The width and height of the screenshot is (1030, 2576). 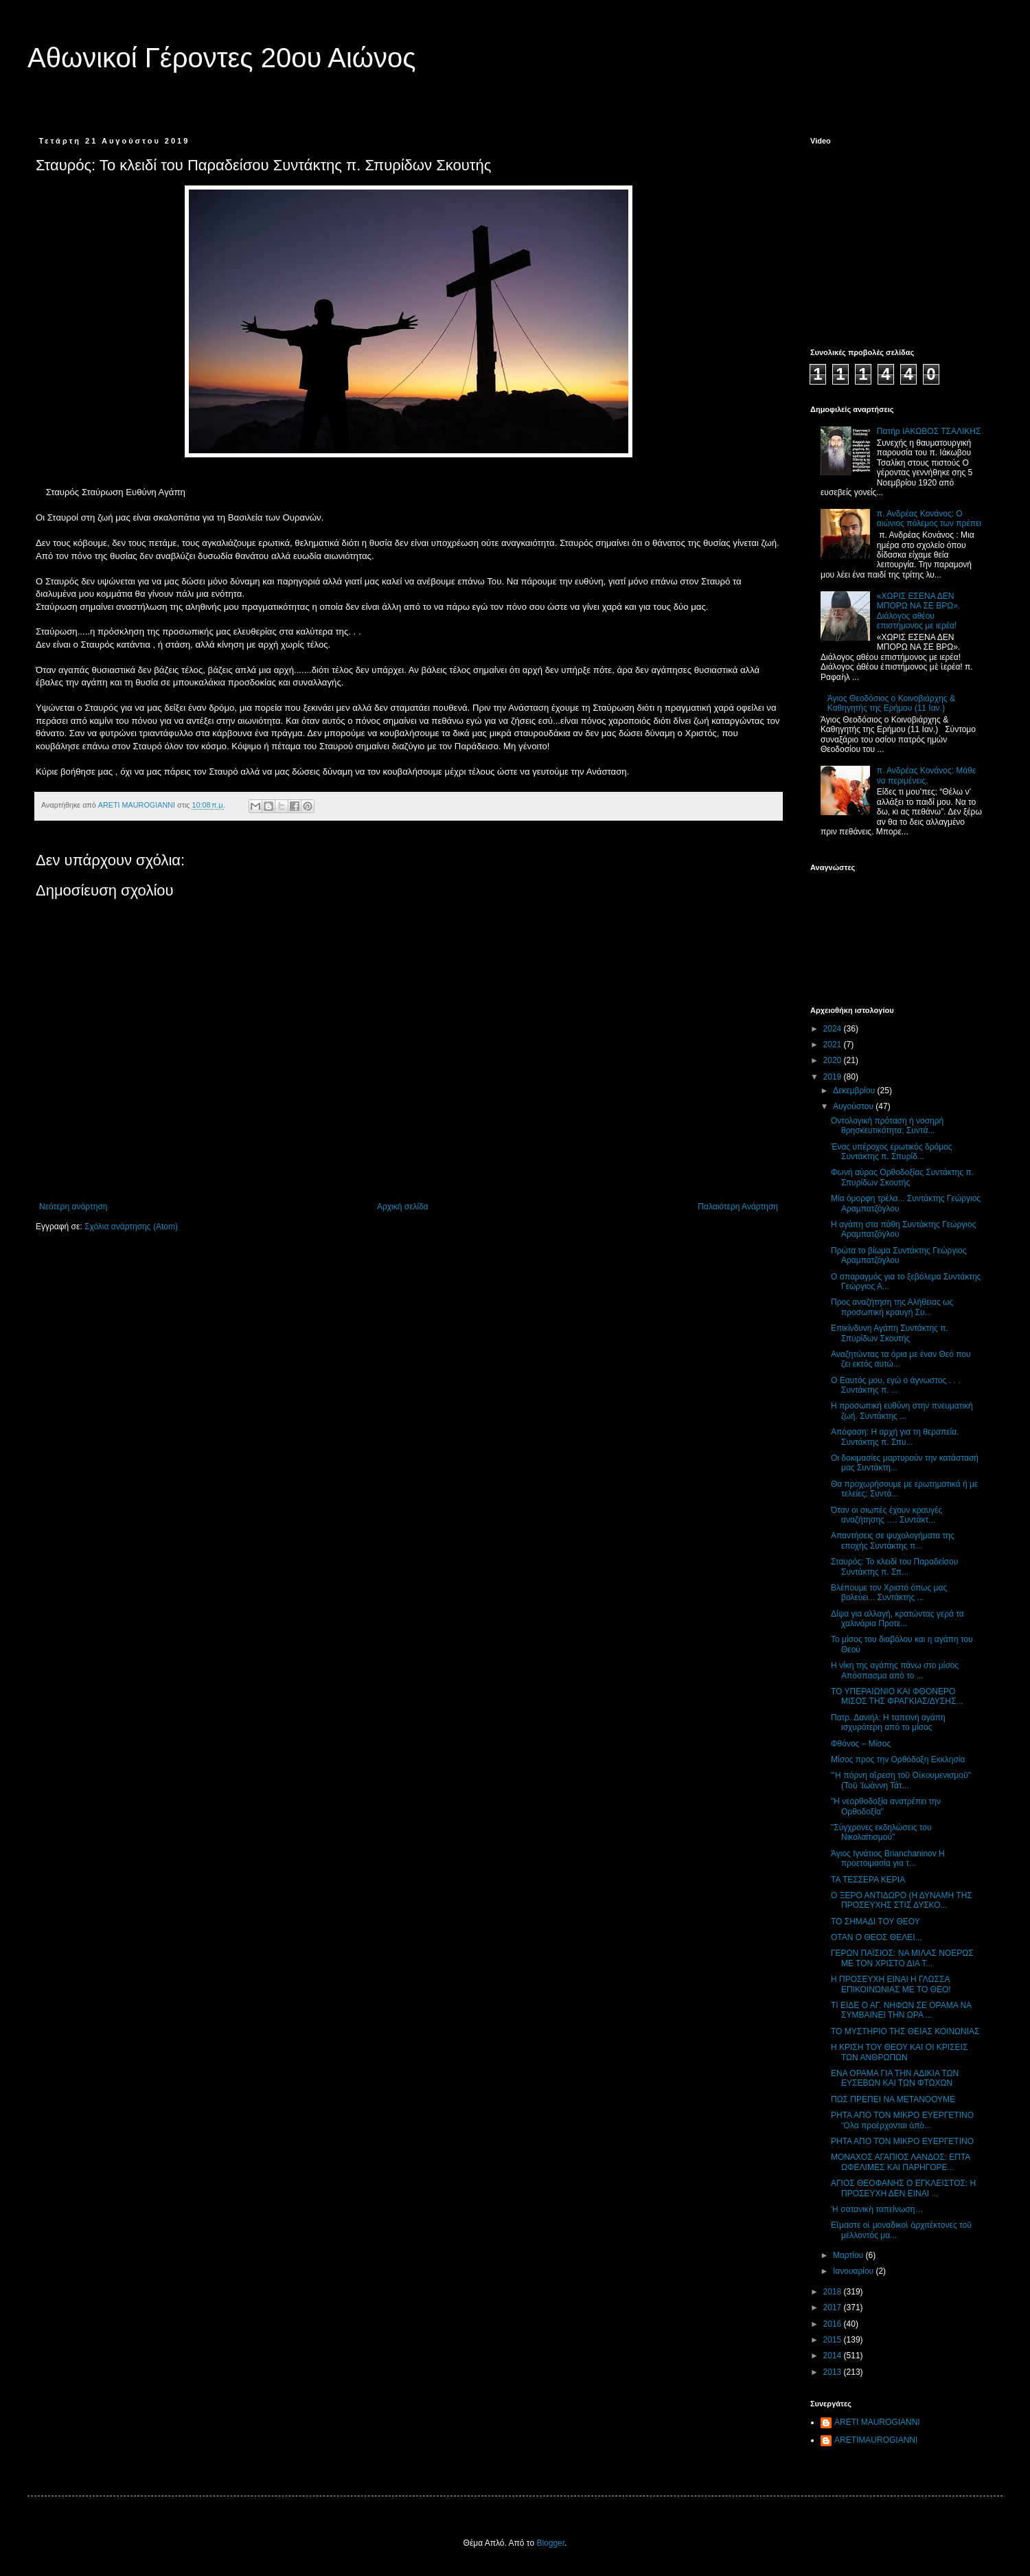 I want to click on ΓΕΡΩΝ ΠΑΪΣΙΟΣ: NΑ ΜΙΛΑΣ ΝΟΕΡΩΣ ΜΕ ΤΟΝ ΧΡΙΣΤΟ ΔΙΑ Τ..., so click(x=902, y=1958).